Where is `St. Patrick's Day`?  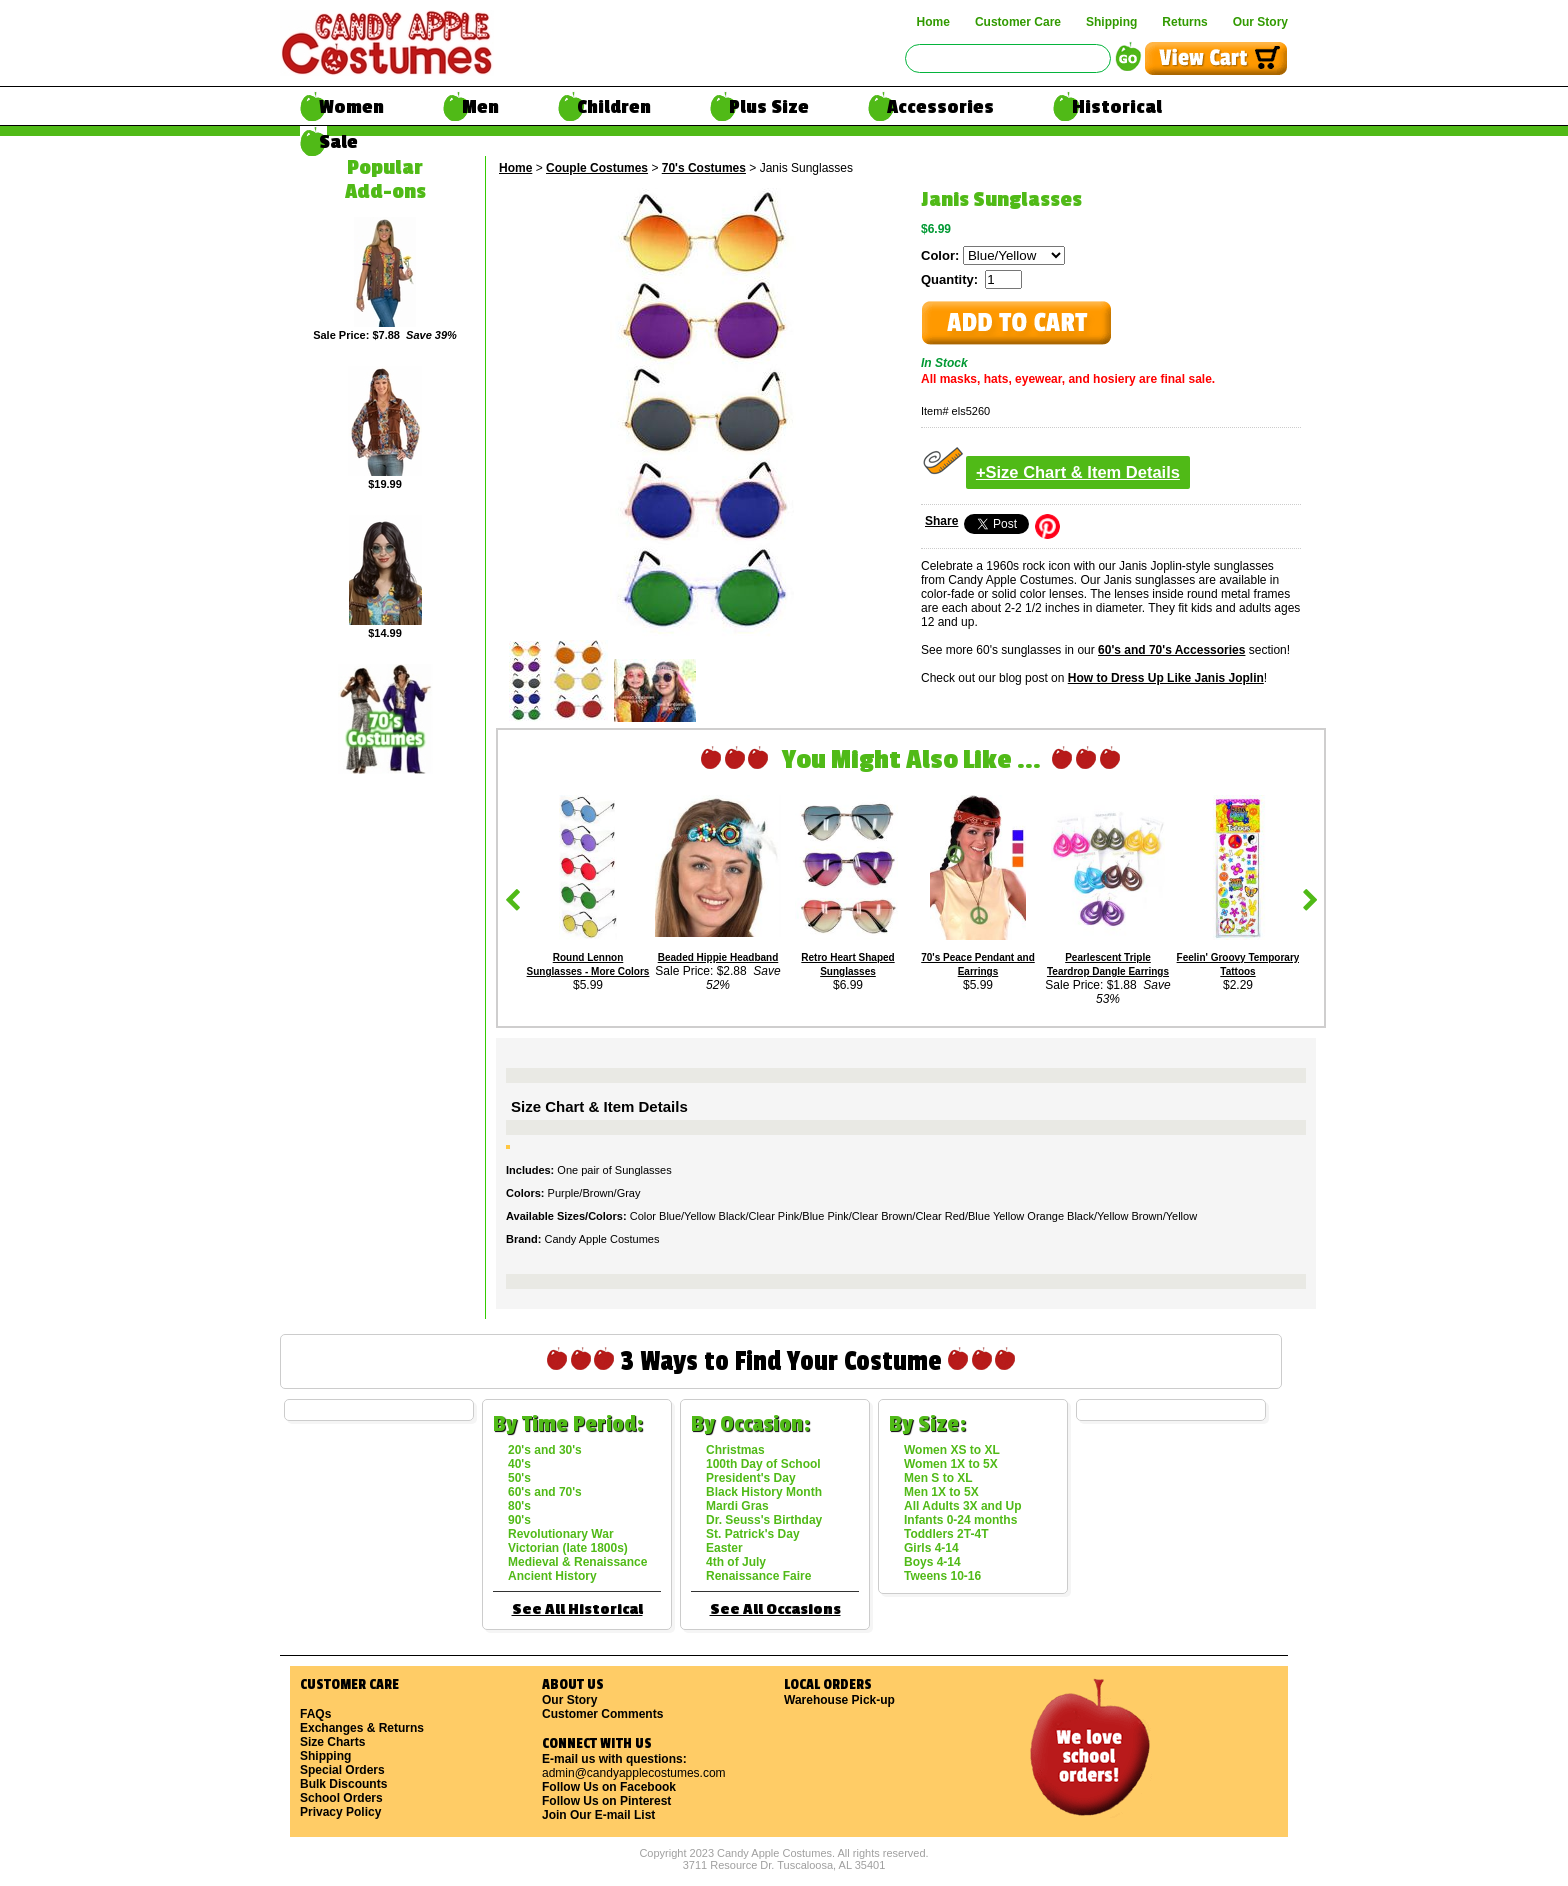
St. Patrick's Day is located at coordinates (753, 1534).